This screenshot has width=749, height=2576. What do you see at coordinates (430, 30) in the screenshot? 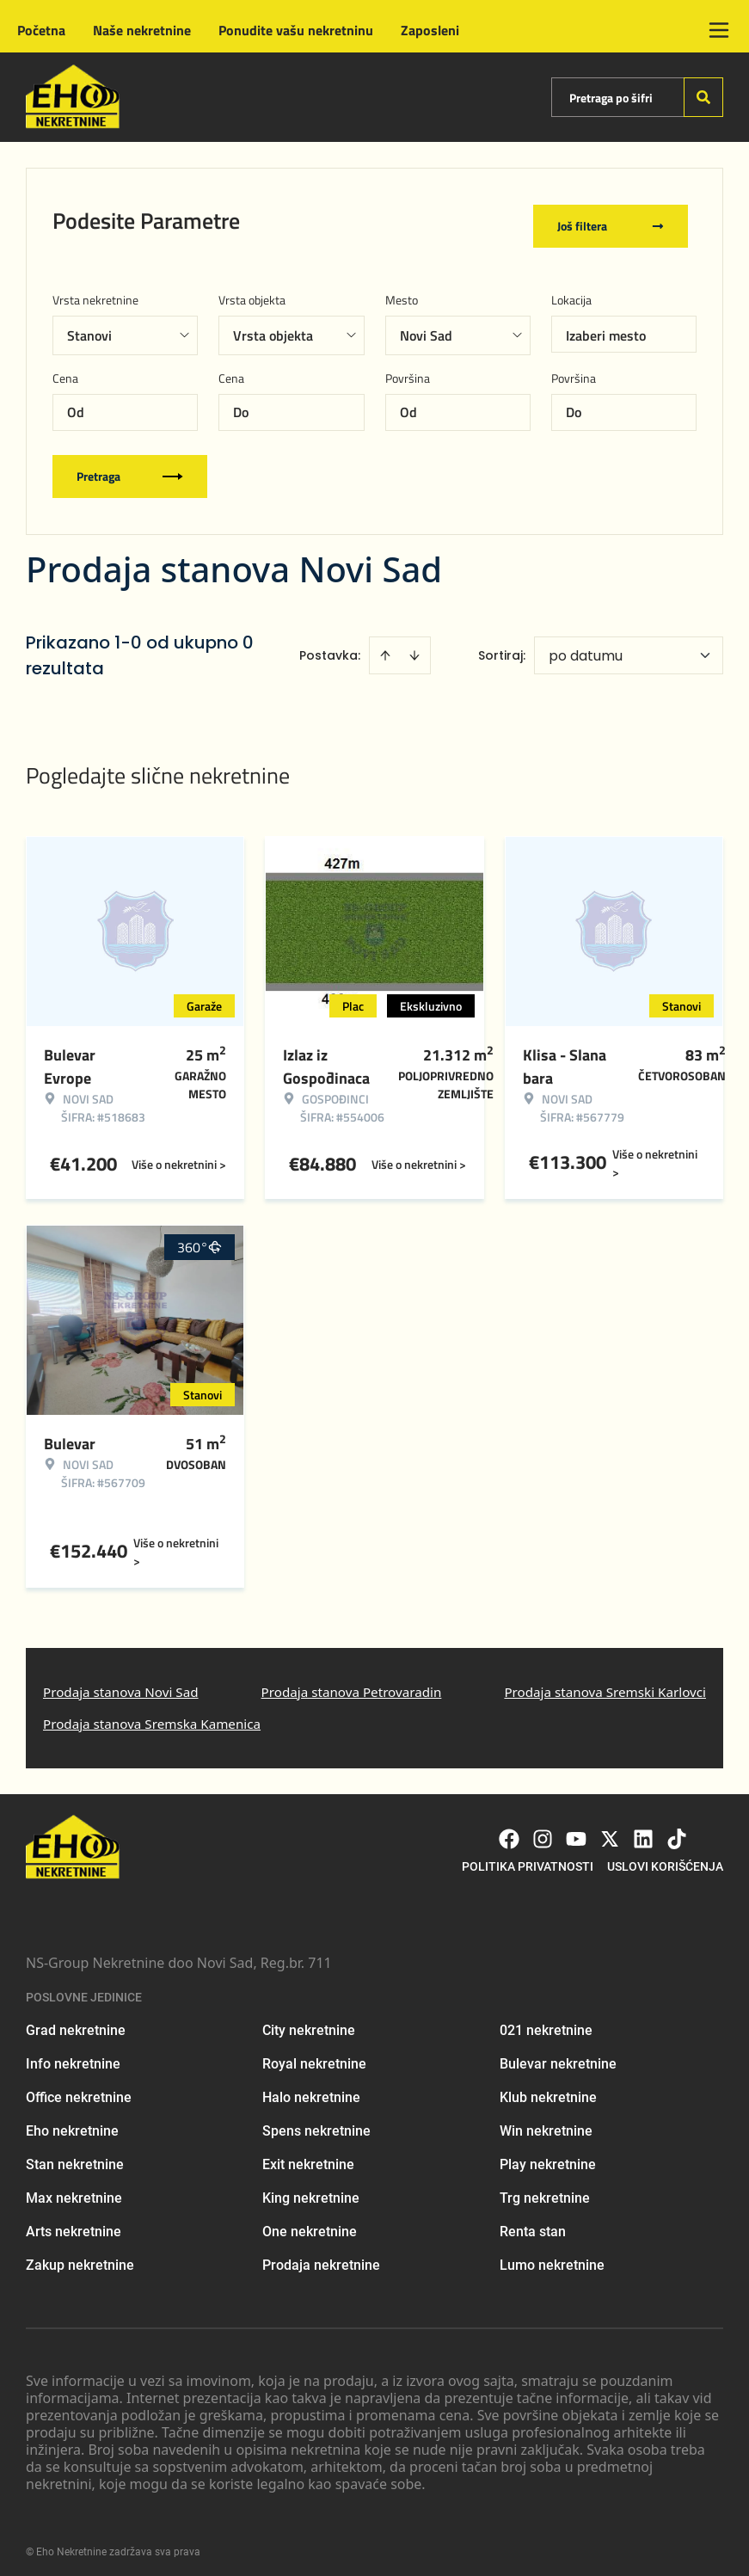
I see `Zaposleni` at bounding box center [430, 30].